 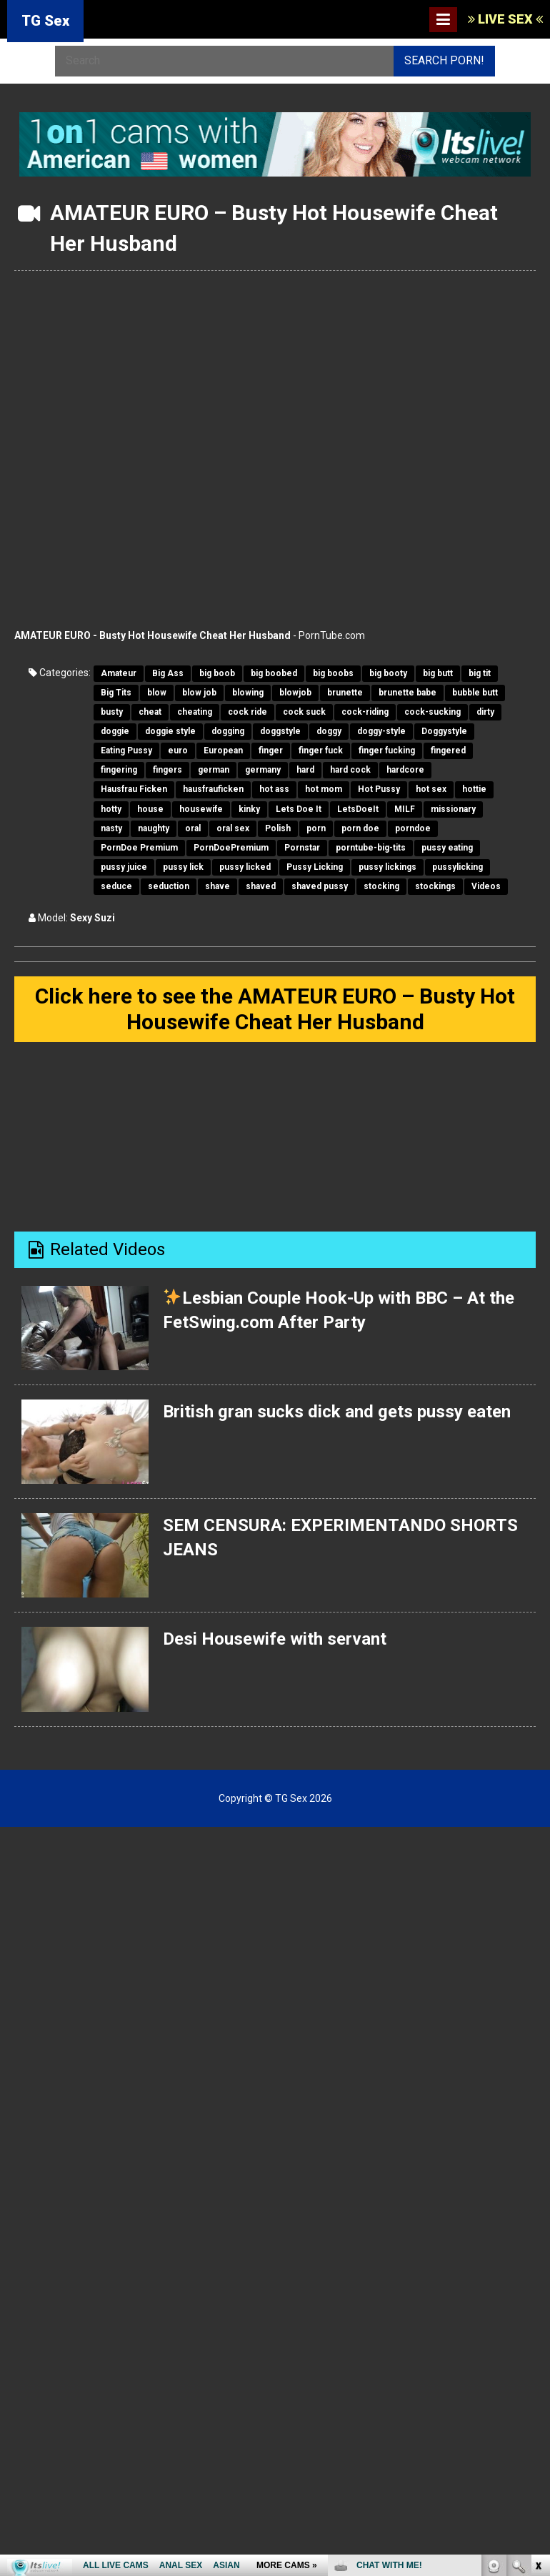 What do you see at coordinates (305, 770) in the screenshot?
I see `hard` at bounding box center [305, 770].